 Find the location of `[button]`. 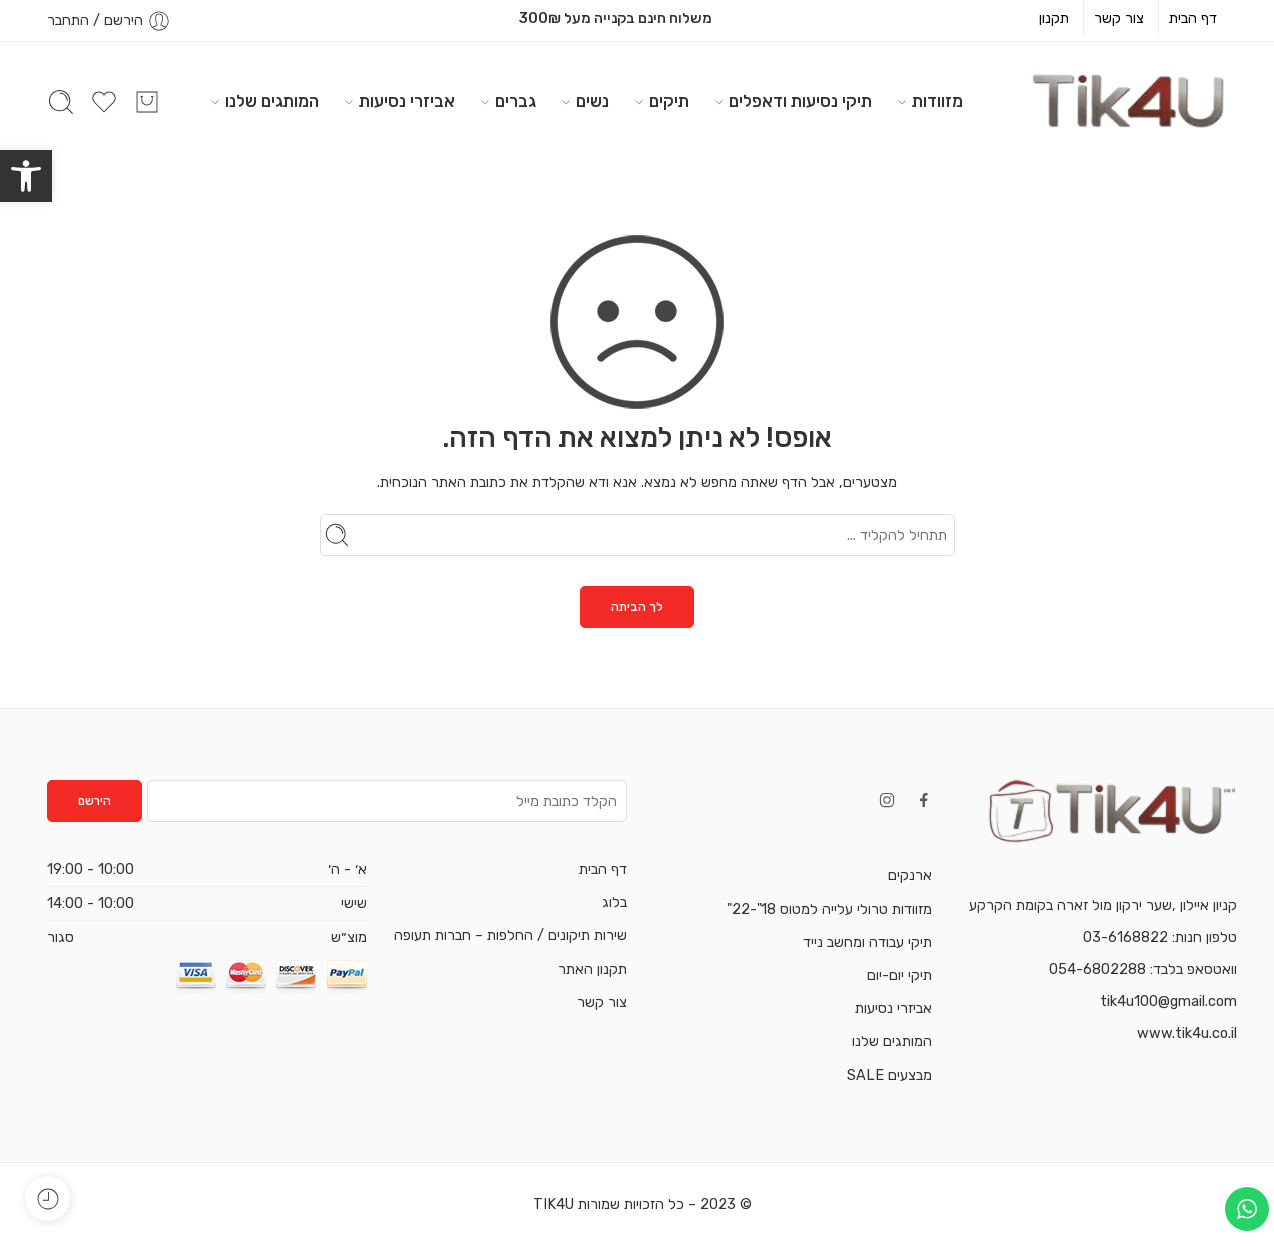

[button] is located at coordinates (26, 176).